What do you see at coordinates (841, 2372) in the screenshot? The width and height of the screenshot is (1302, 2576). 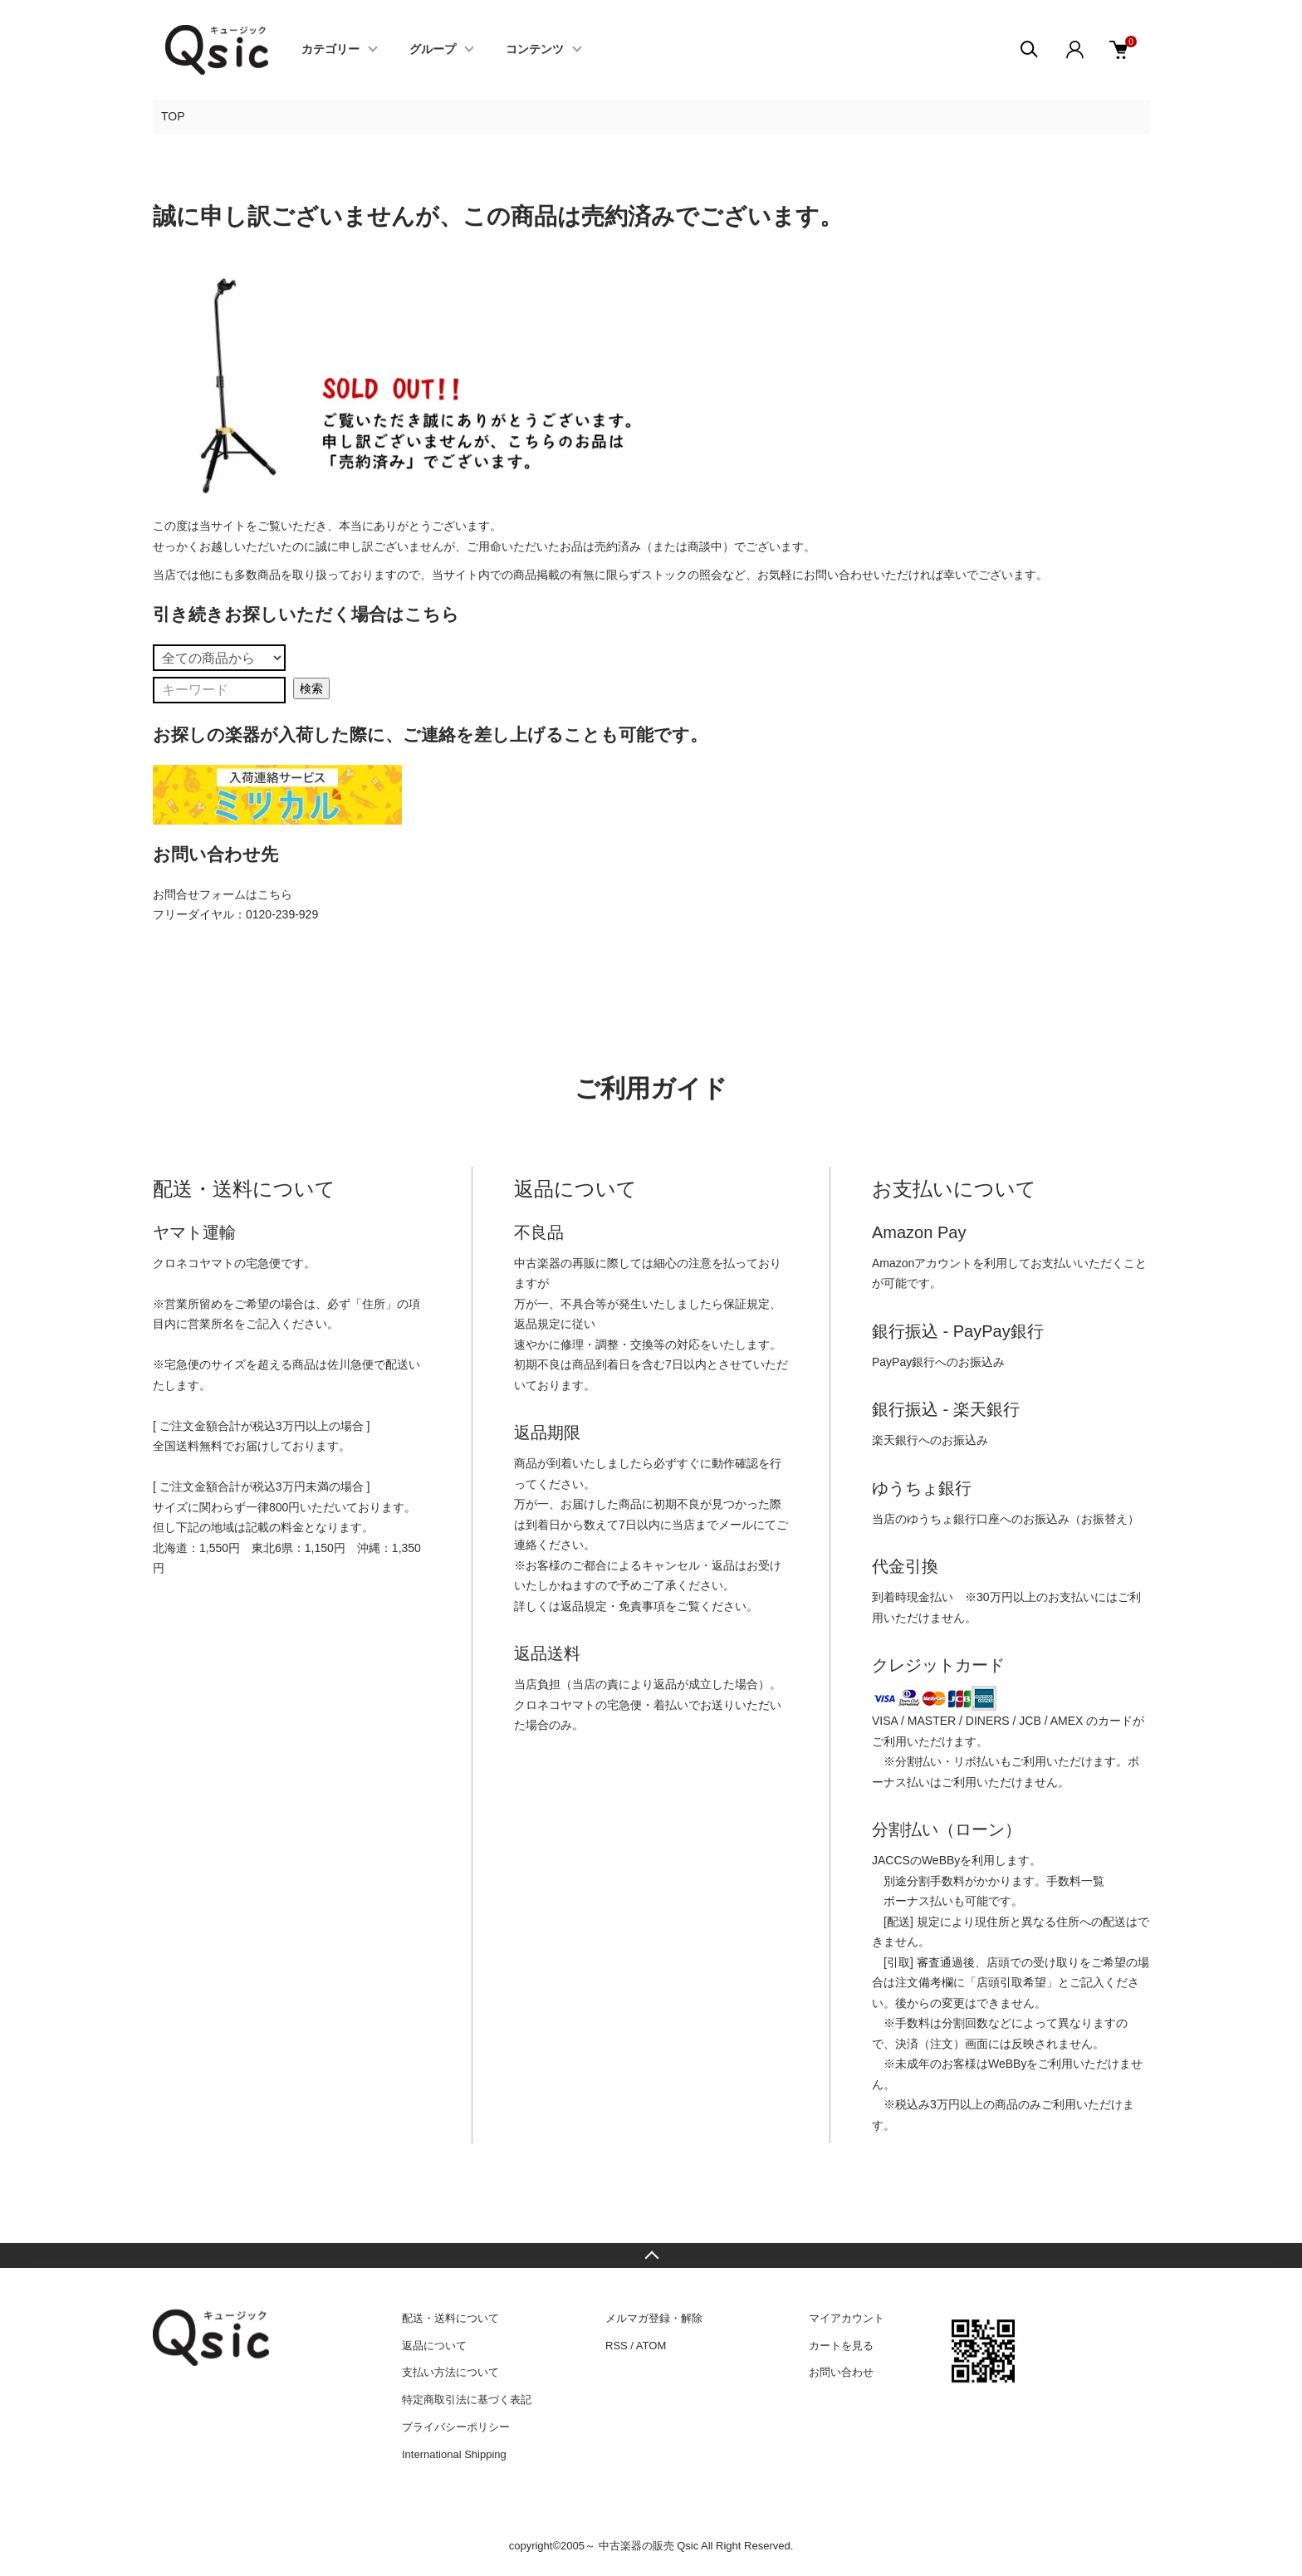 I see `お問い合わせ` at bounding box center [841, 2372].